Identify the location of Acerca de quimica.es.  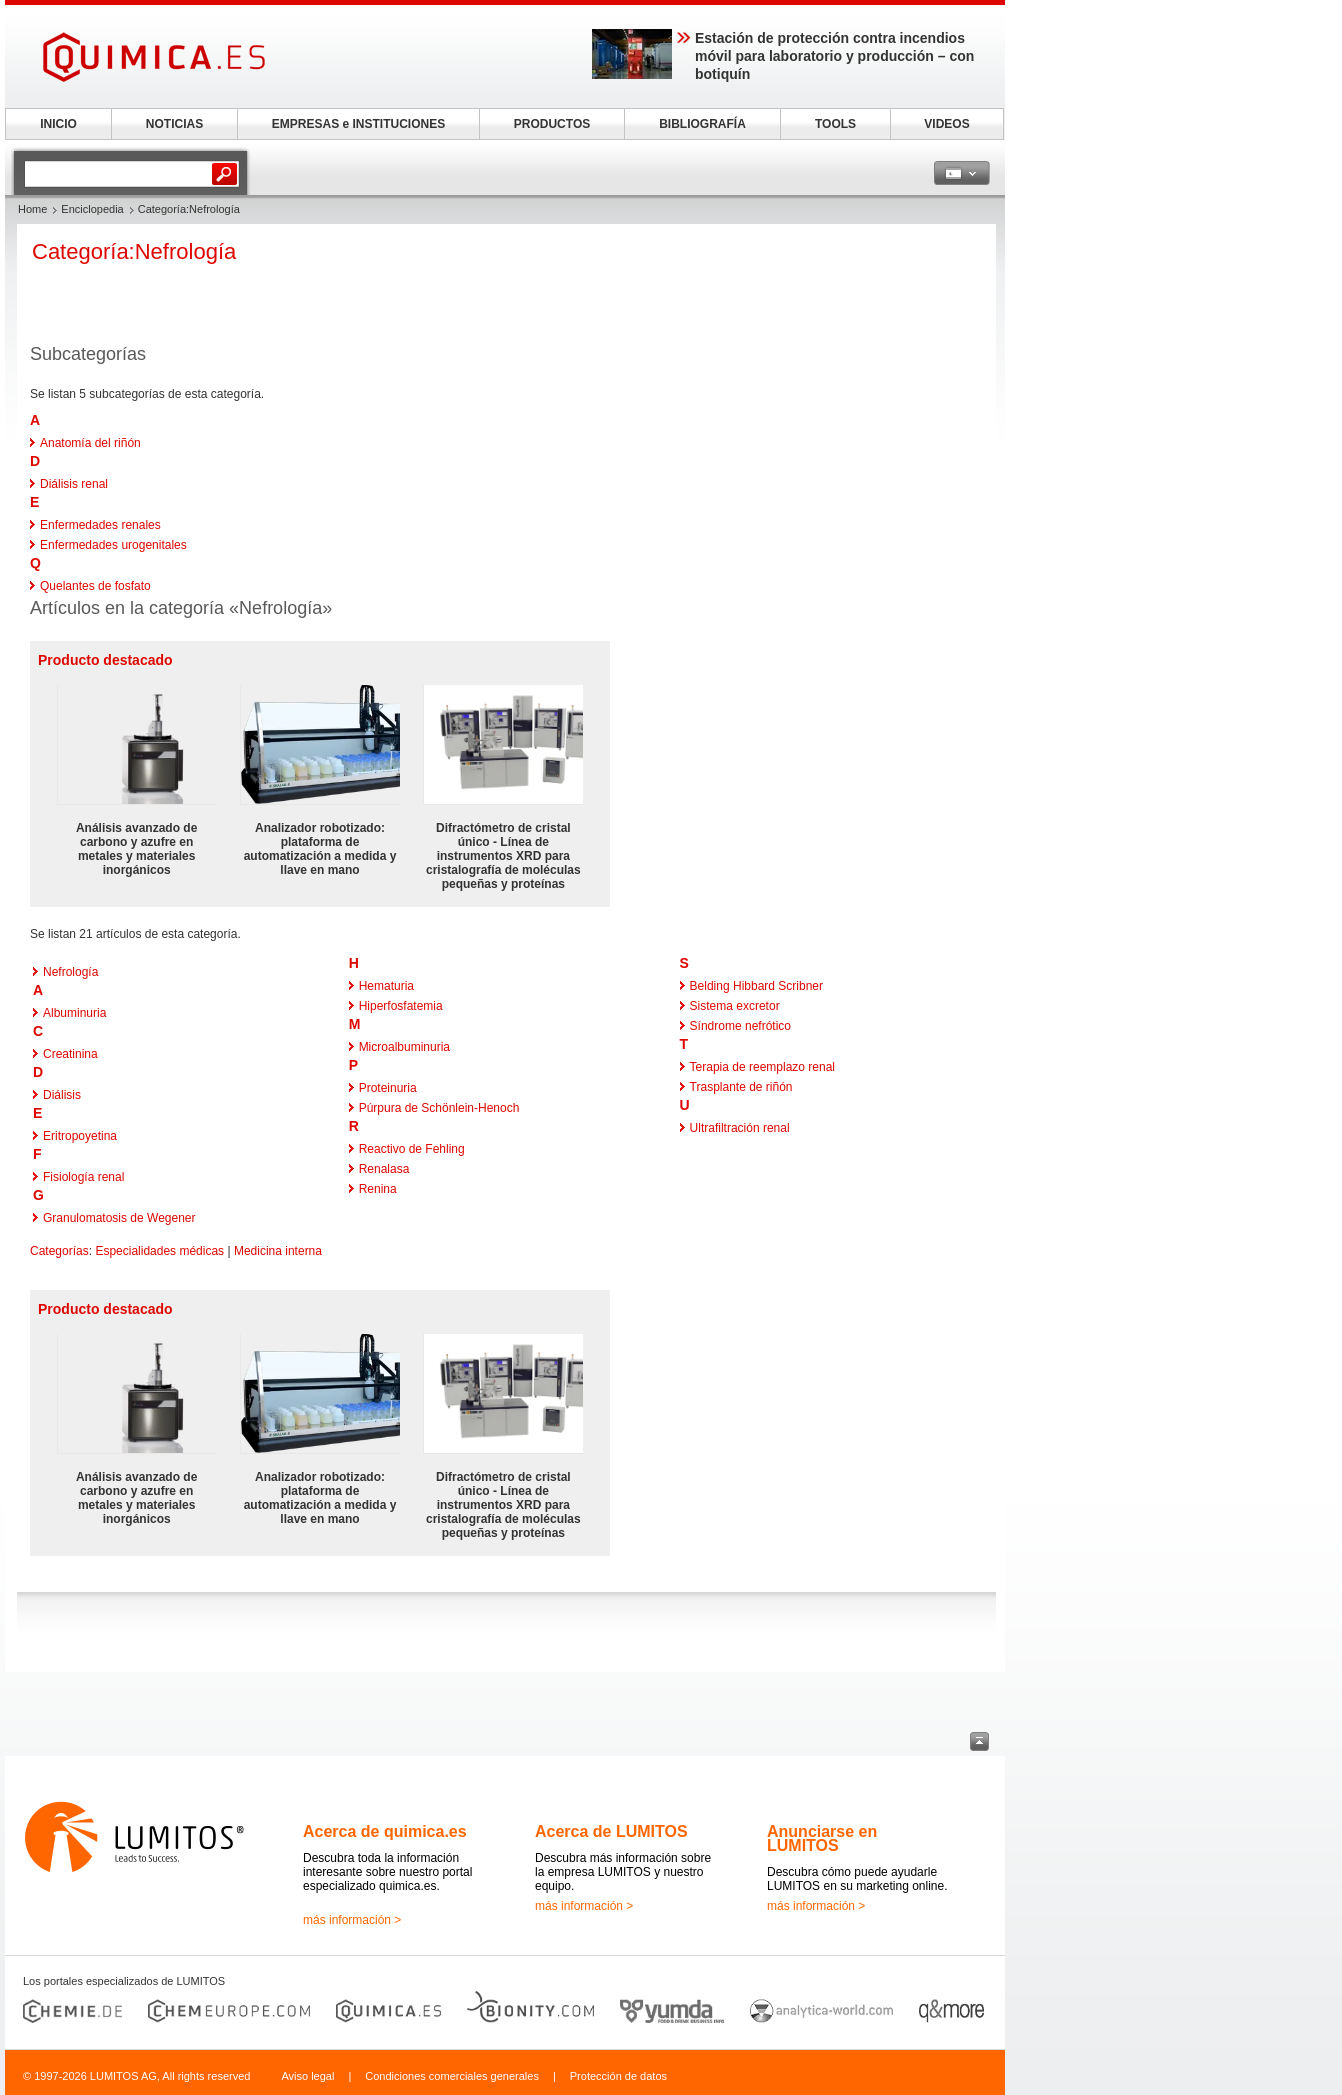
(385, 1831).